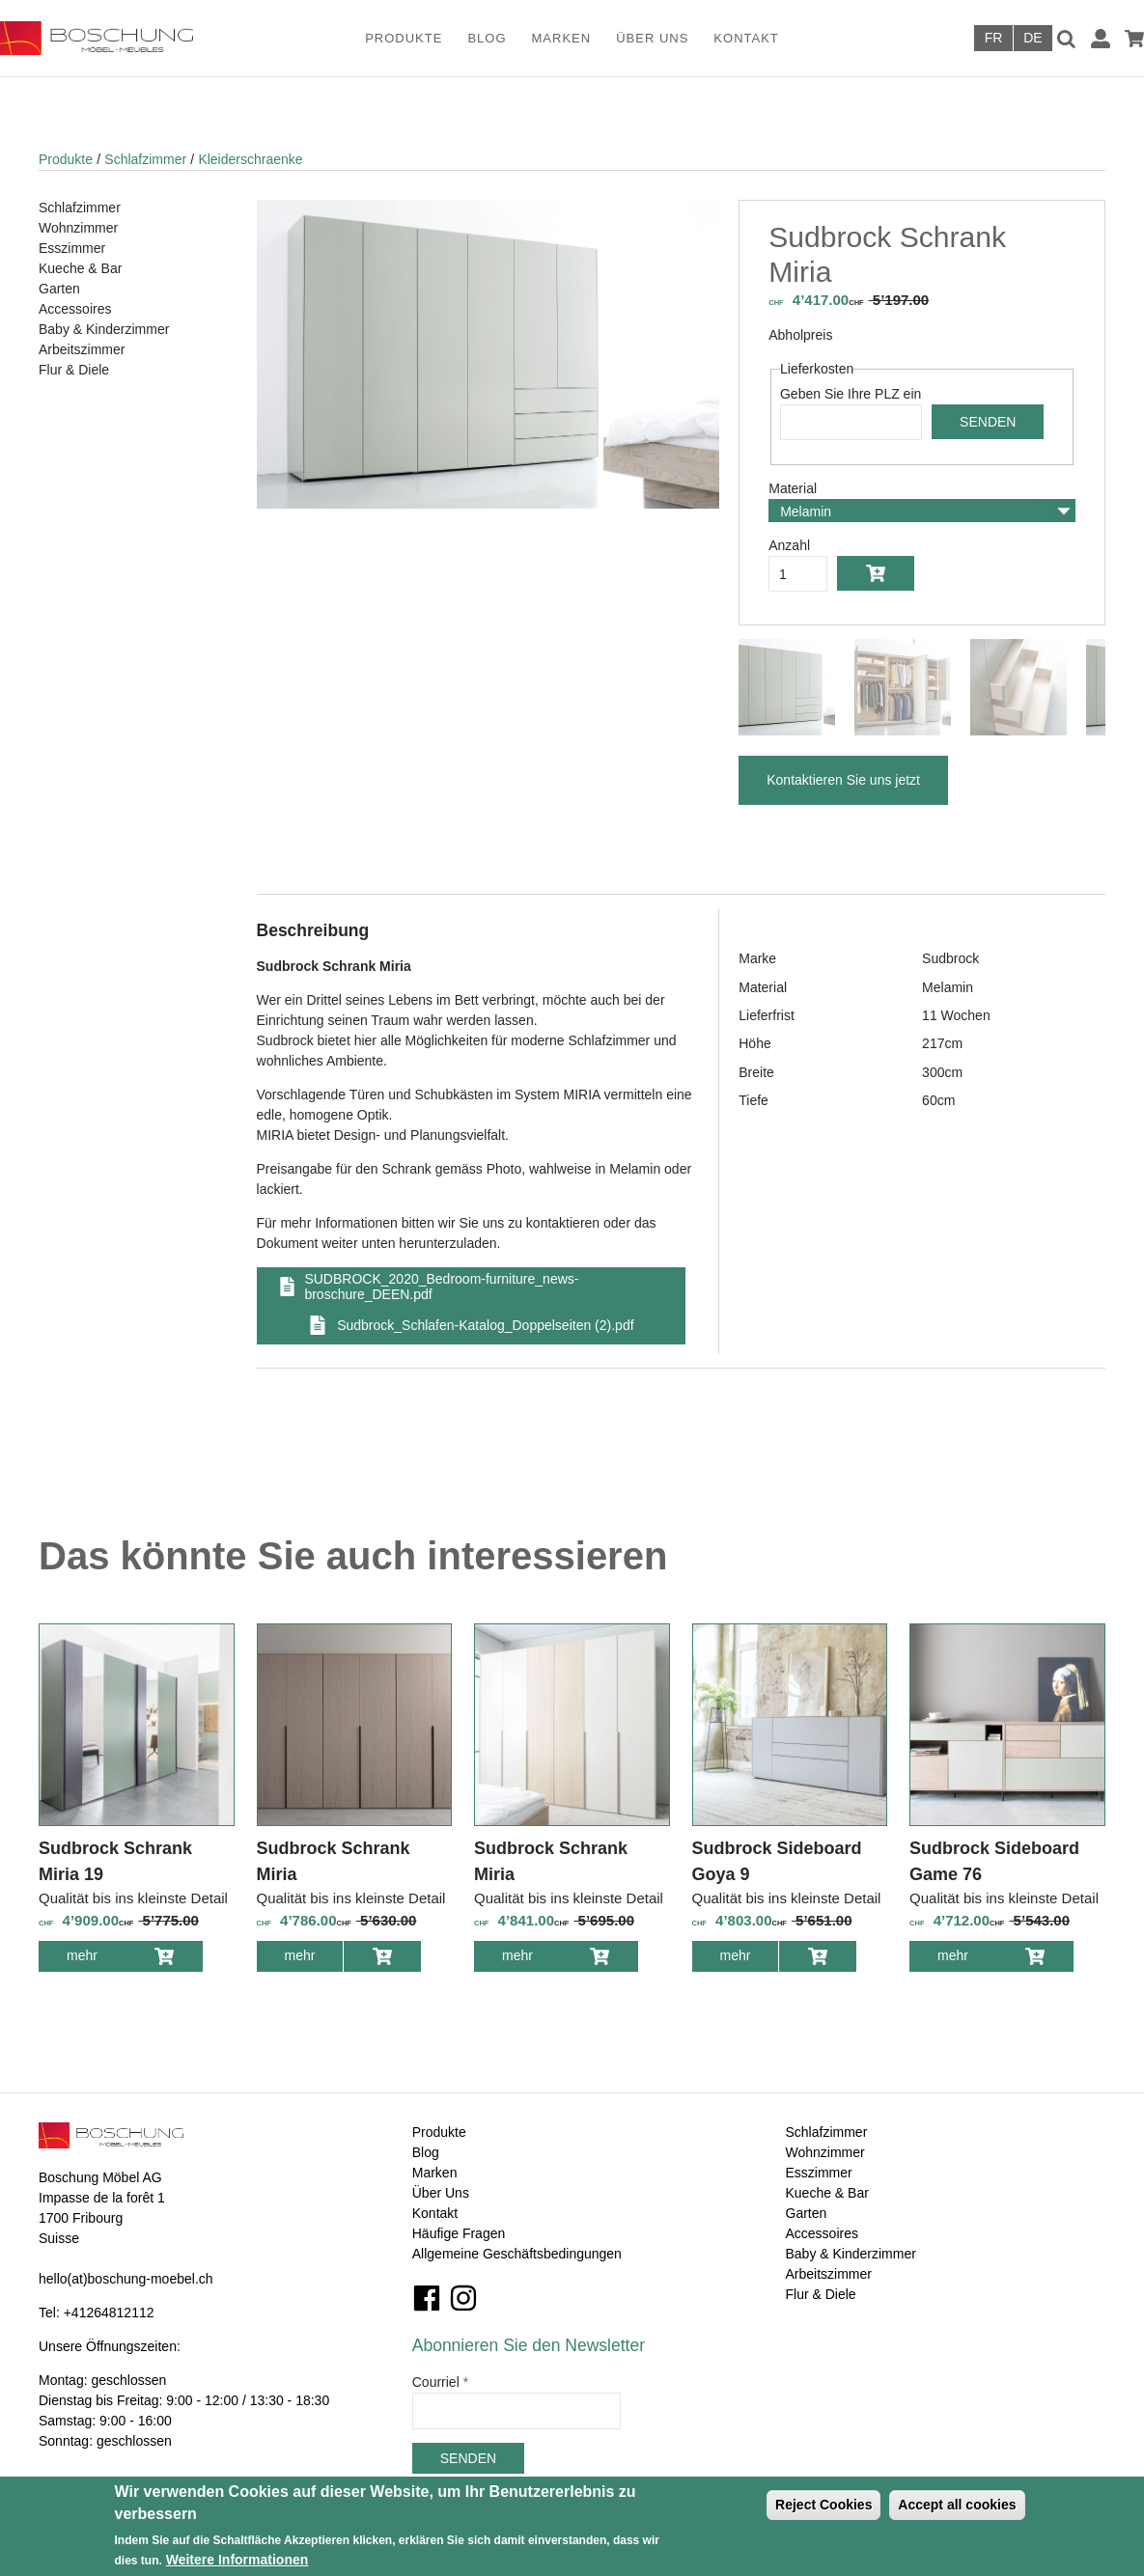 The height and width of the screenshot is (2576, 1144). What do you see at coordinates (237, 2559) in the screenshot?
I see `Weitere Informationen` at bounding box center [237, 2559].